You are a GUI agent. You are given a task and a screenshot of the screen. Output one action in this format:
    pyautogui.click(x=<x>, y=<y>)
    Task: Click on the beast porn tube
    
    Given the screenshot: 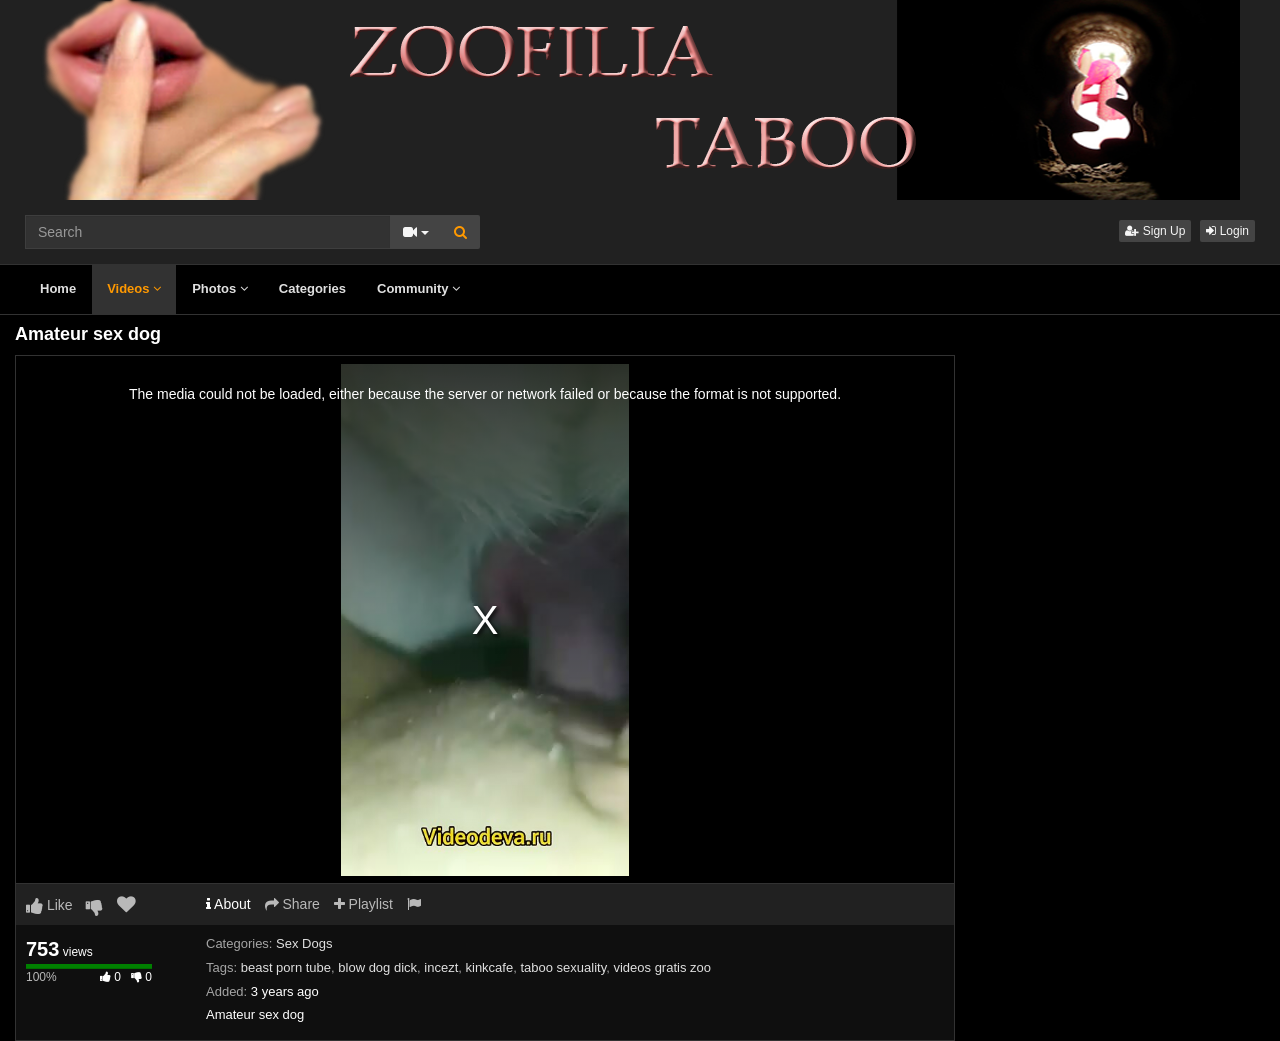 What is the action you would take?
    pyautogui.click(x=286, y=967)
    